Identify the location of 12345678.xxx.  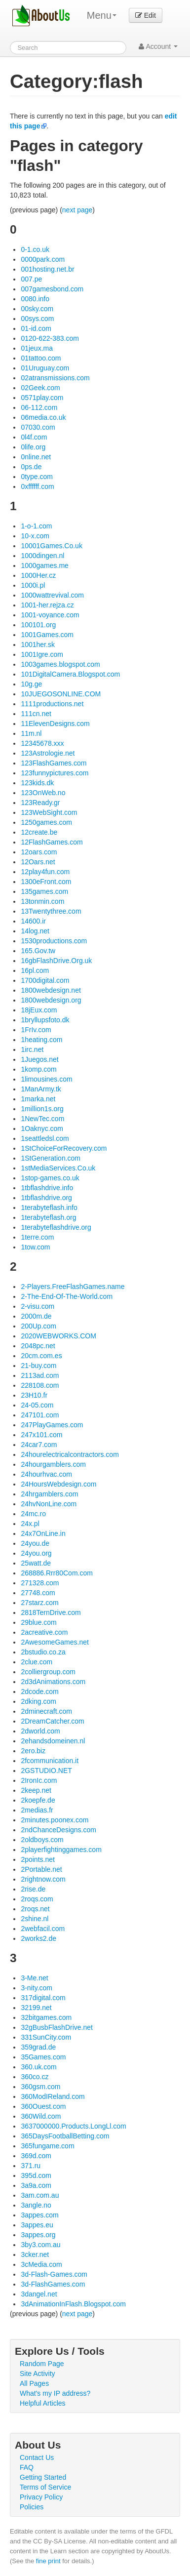
(42, 743).